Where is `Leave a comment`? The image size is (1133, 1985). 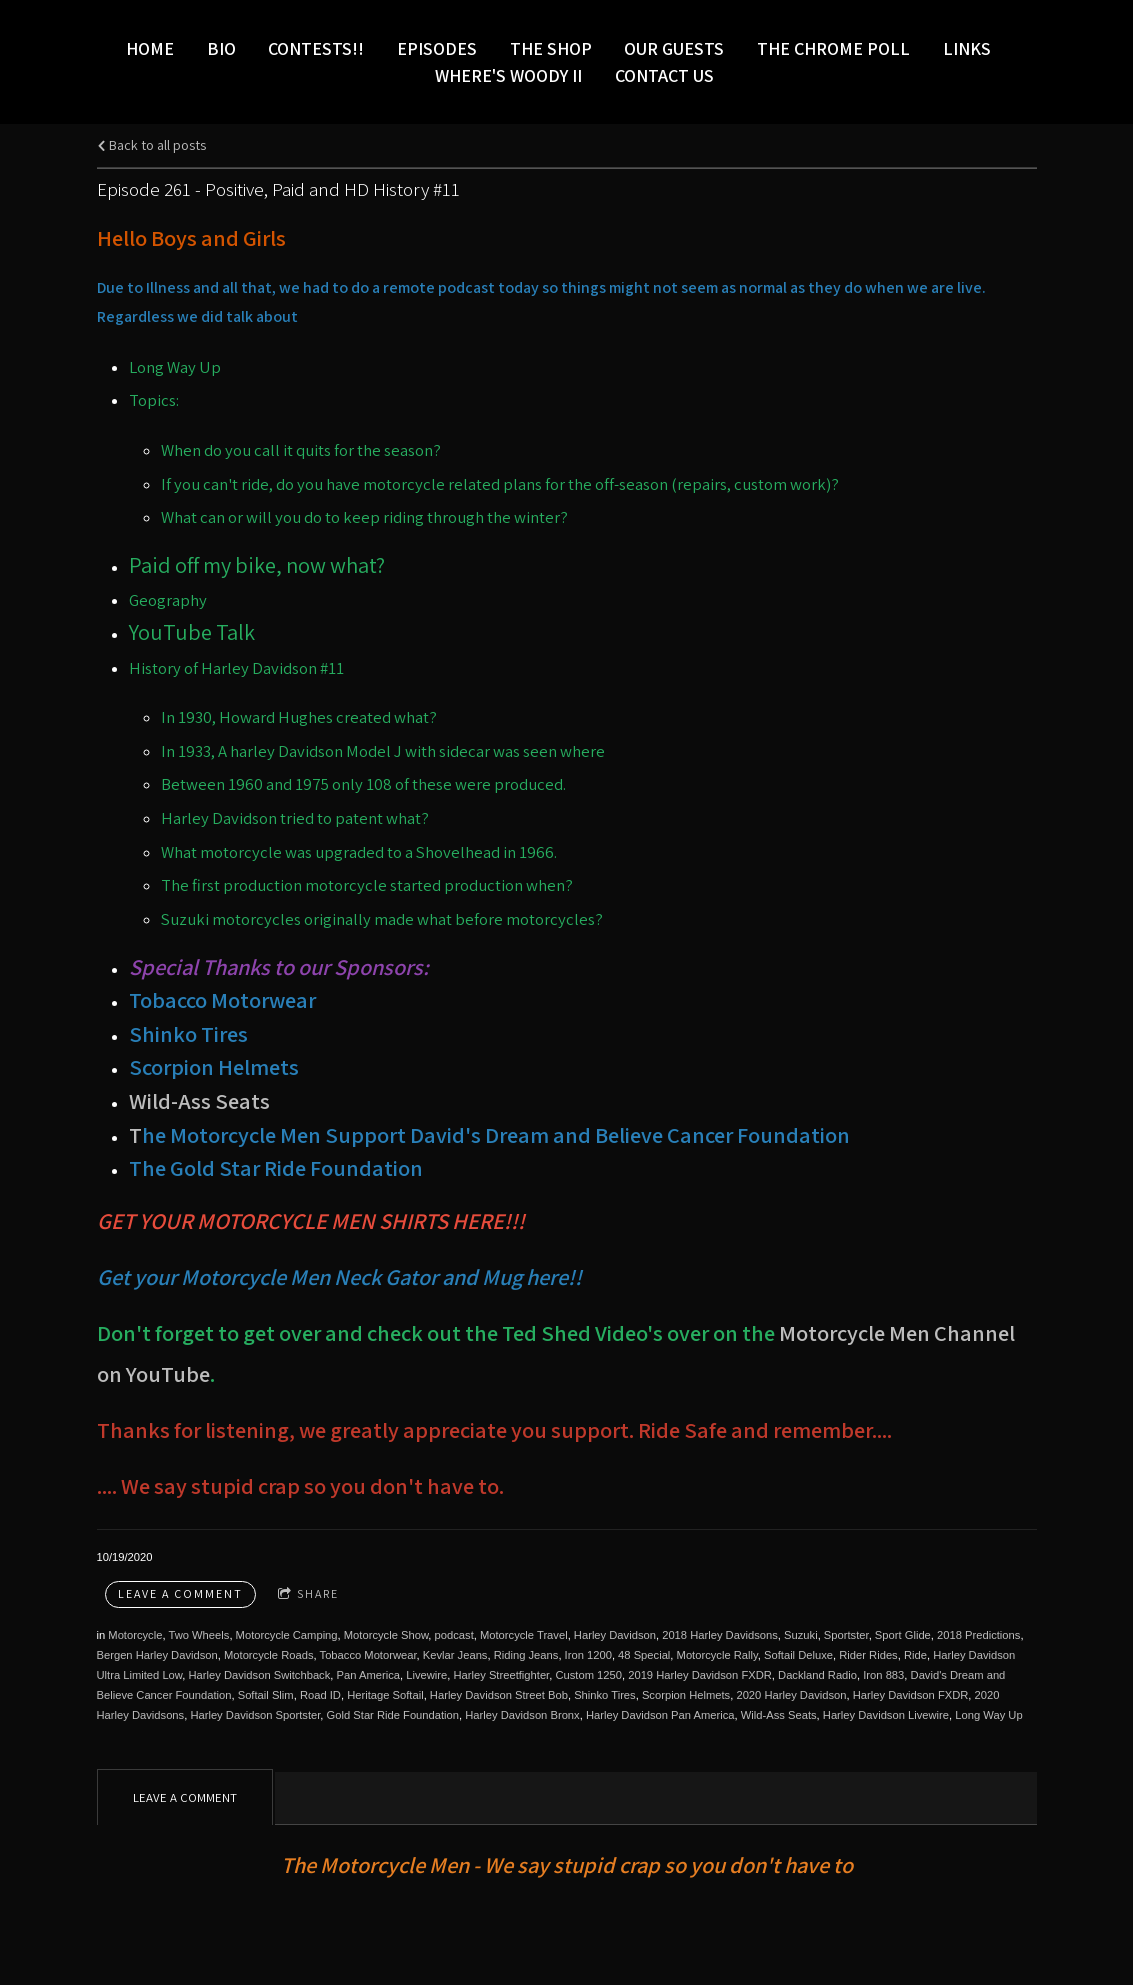 Leave a comment is located at coordinates (180, 1593).